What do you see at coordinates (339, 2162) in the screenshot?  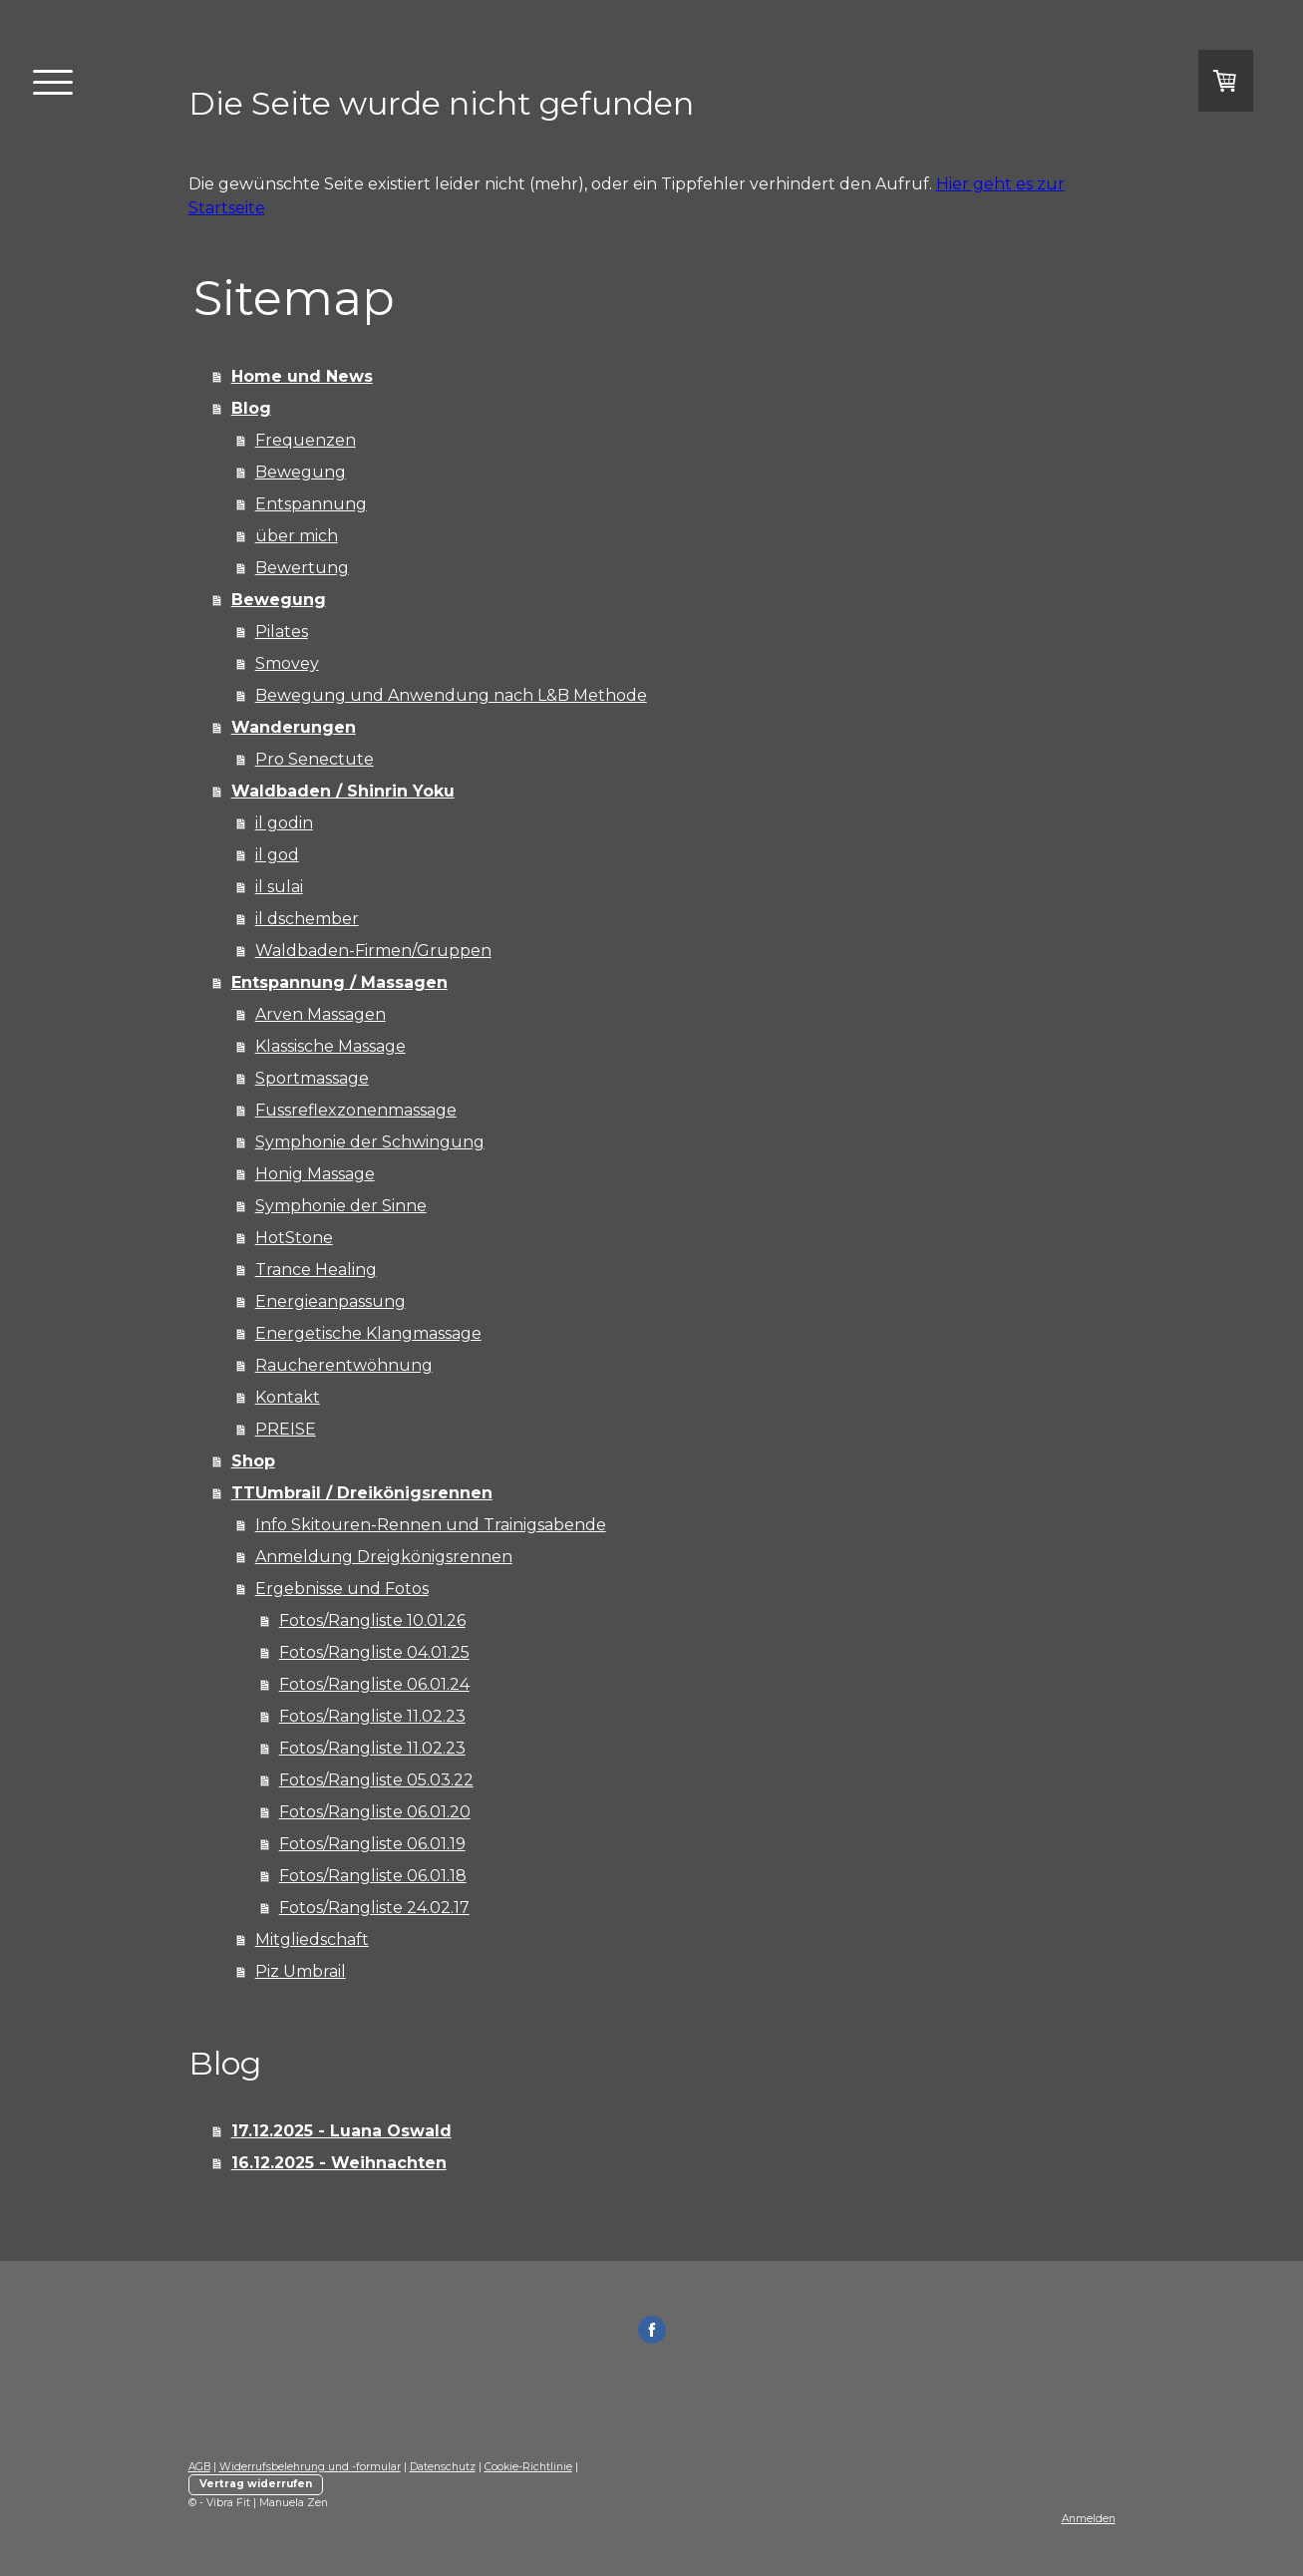 I see `16.12.2025 - Weihnachten` at bounding box center [339, 2162].